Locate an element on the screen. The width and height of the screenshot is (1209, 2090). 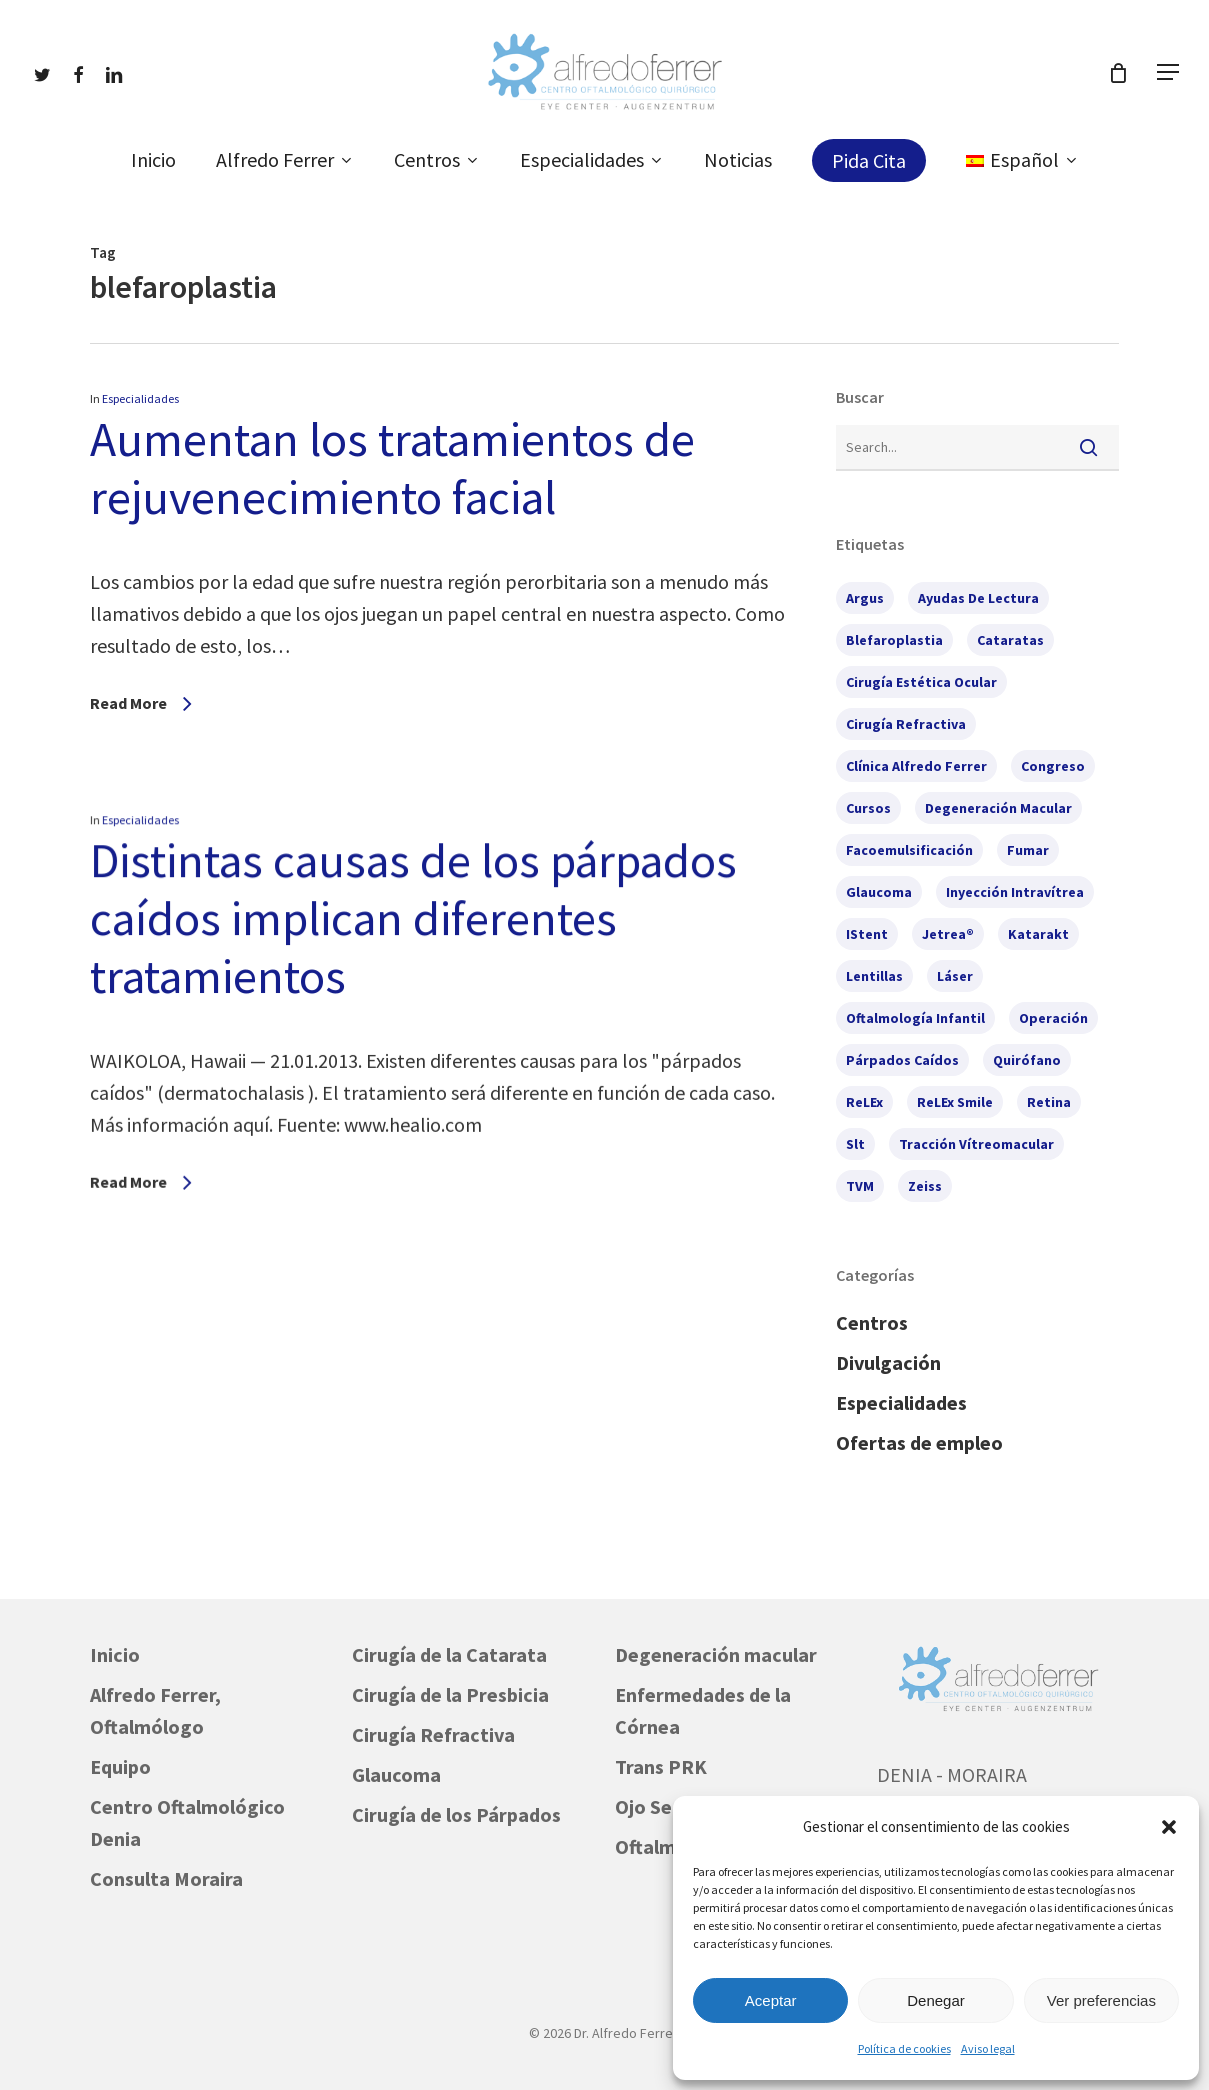
Degeneración macular is located at coordinates (716, 1654).